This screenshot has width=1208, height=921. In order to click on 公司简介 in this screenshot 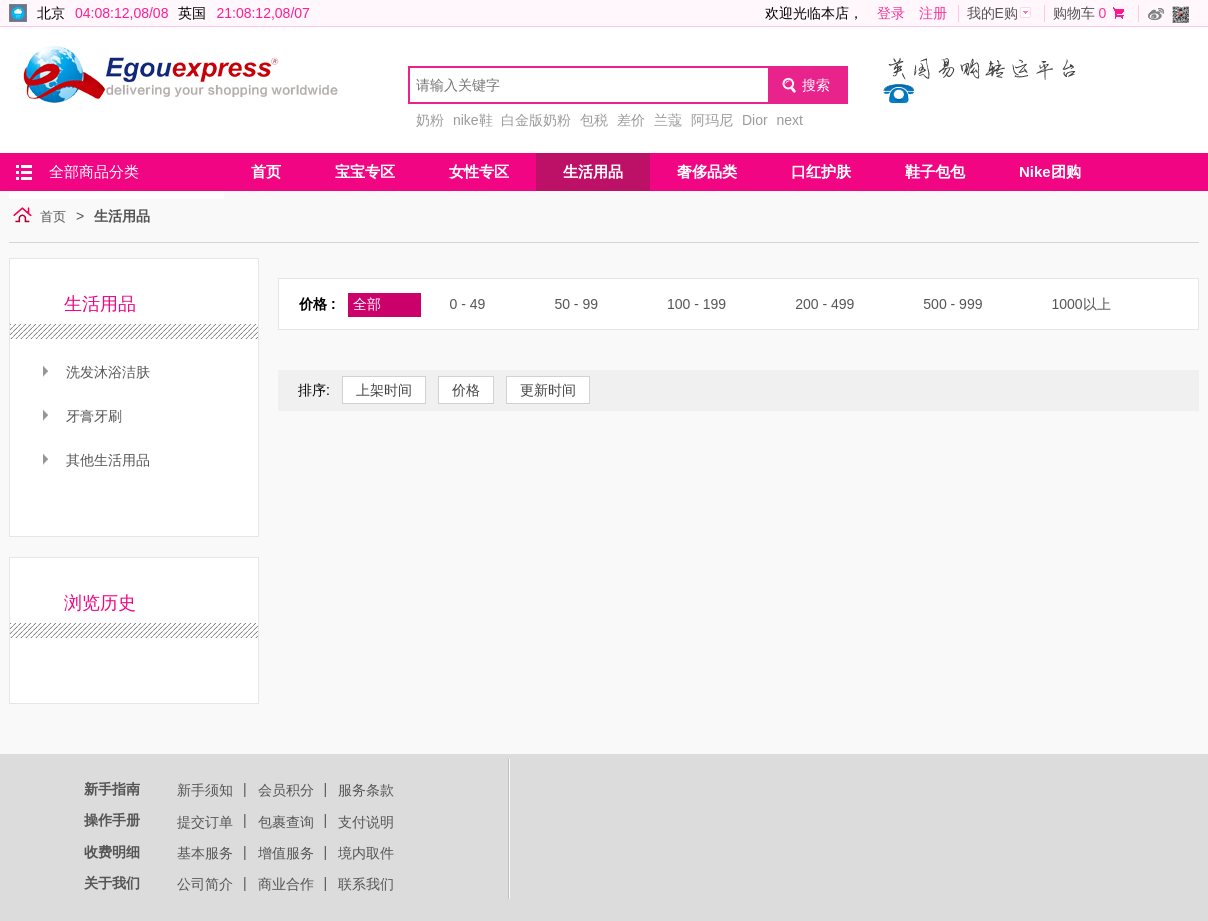, I will do `click(205, 884)`.